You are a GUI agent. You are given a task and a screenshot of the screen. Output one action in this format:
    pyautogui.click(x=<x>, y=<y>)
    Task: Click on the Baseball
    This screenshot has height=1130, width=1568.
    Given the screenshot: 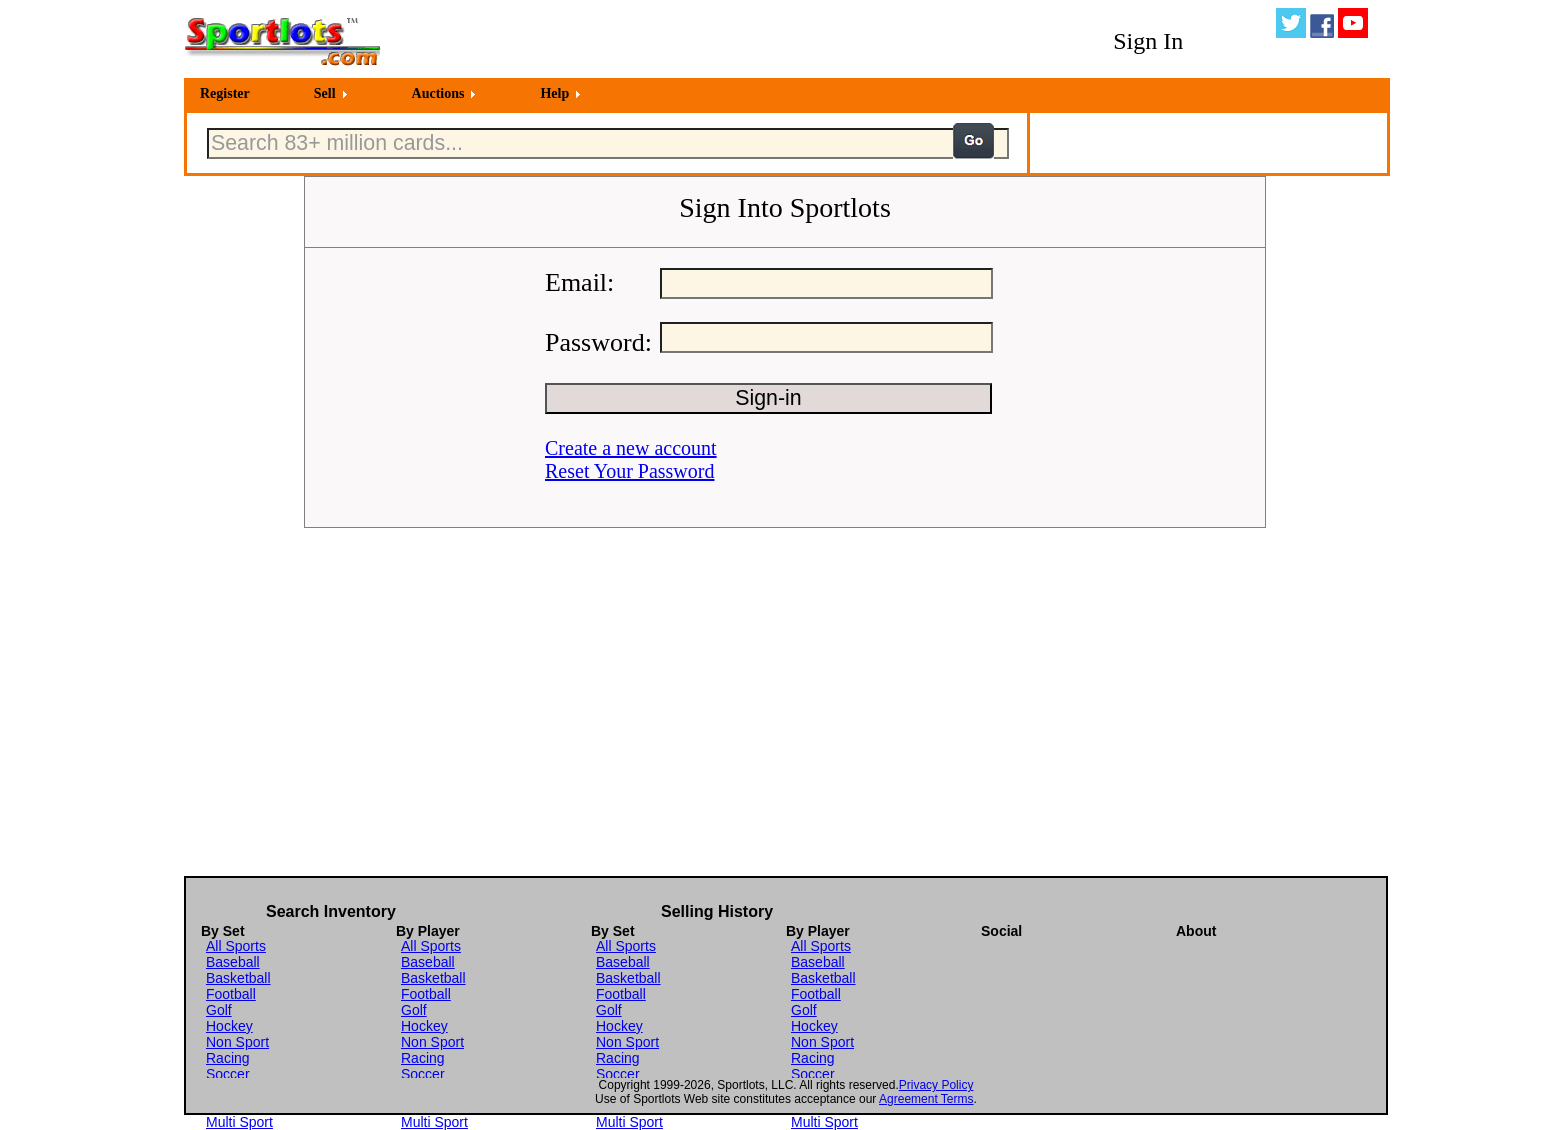 What is the action you would take?
    pyautogui.click(x=233, y=962)
    